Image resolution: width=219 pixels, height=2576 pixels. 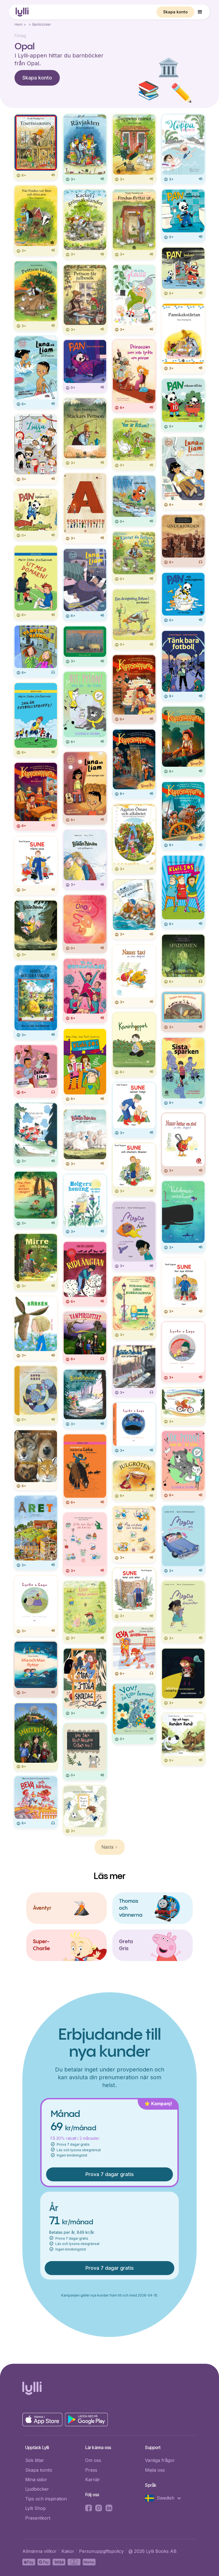 I want to click on Mejla oss, so click(x=155, y=2470).